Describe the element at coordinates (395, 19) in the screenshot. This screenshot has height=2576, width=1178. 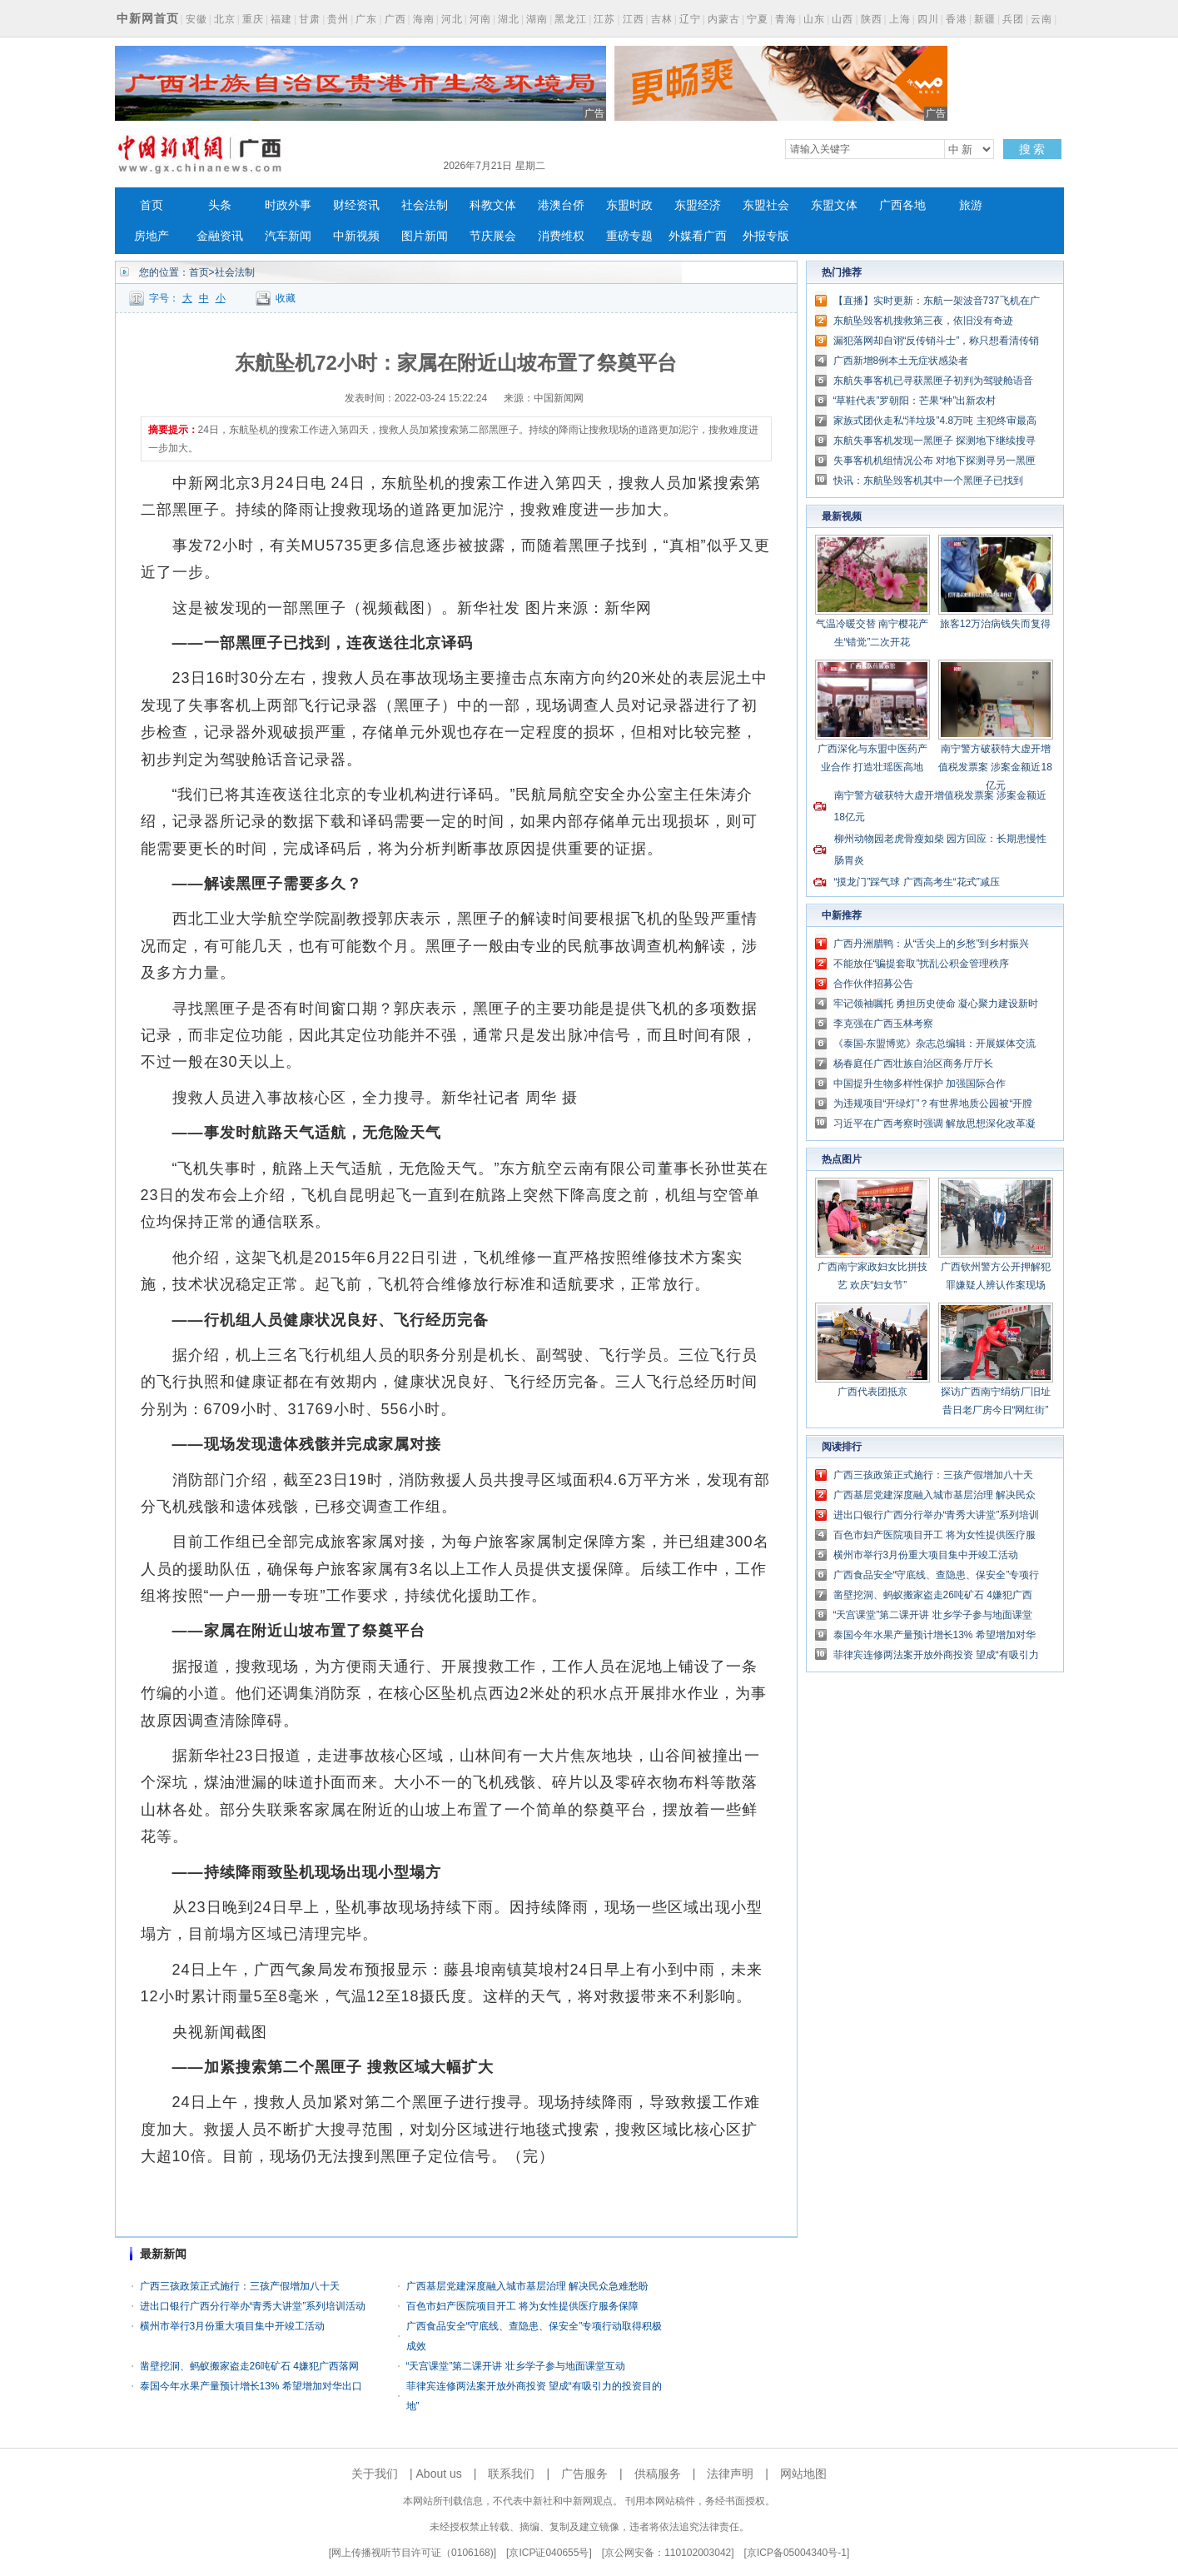
I see `广西` at that location.